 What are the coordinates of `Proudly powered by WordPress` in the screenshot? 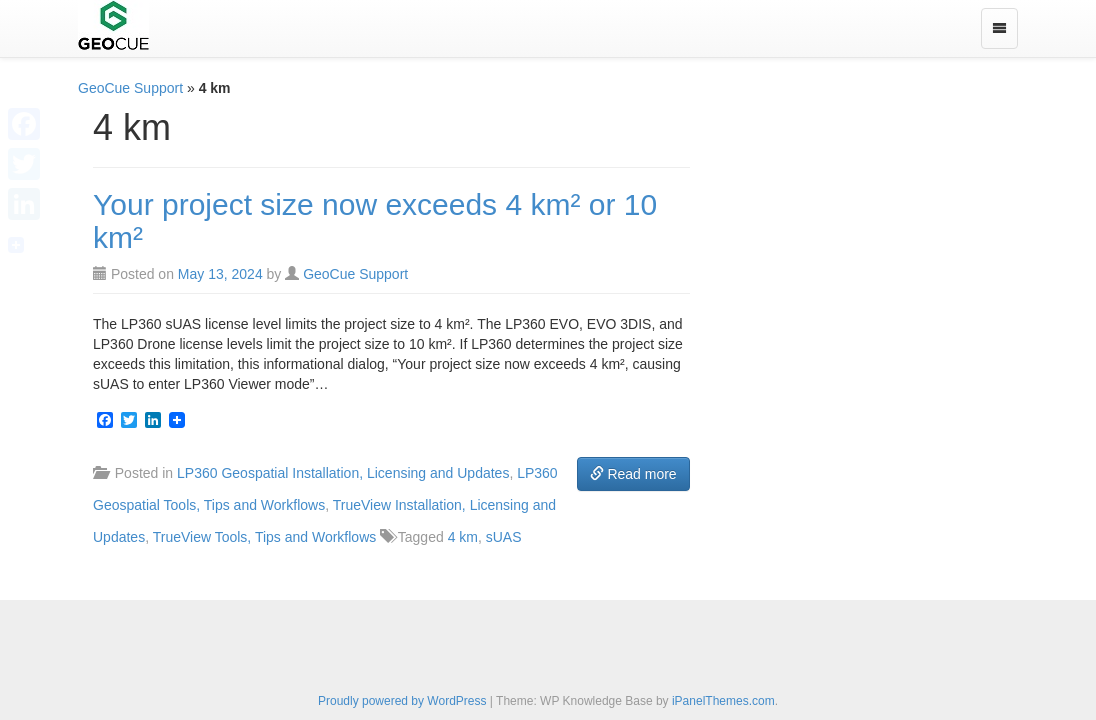 It's located at (402, 701).